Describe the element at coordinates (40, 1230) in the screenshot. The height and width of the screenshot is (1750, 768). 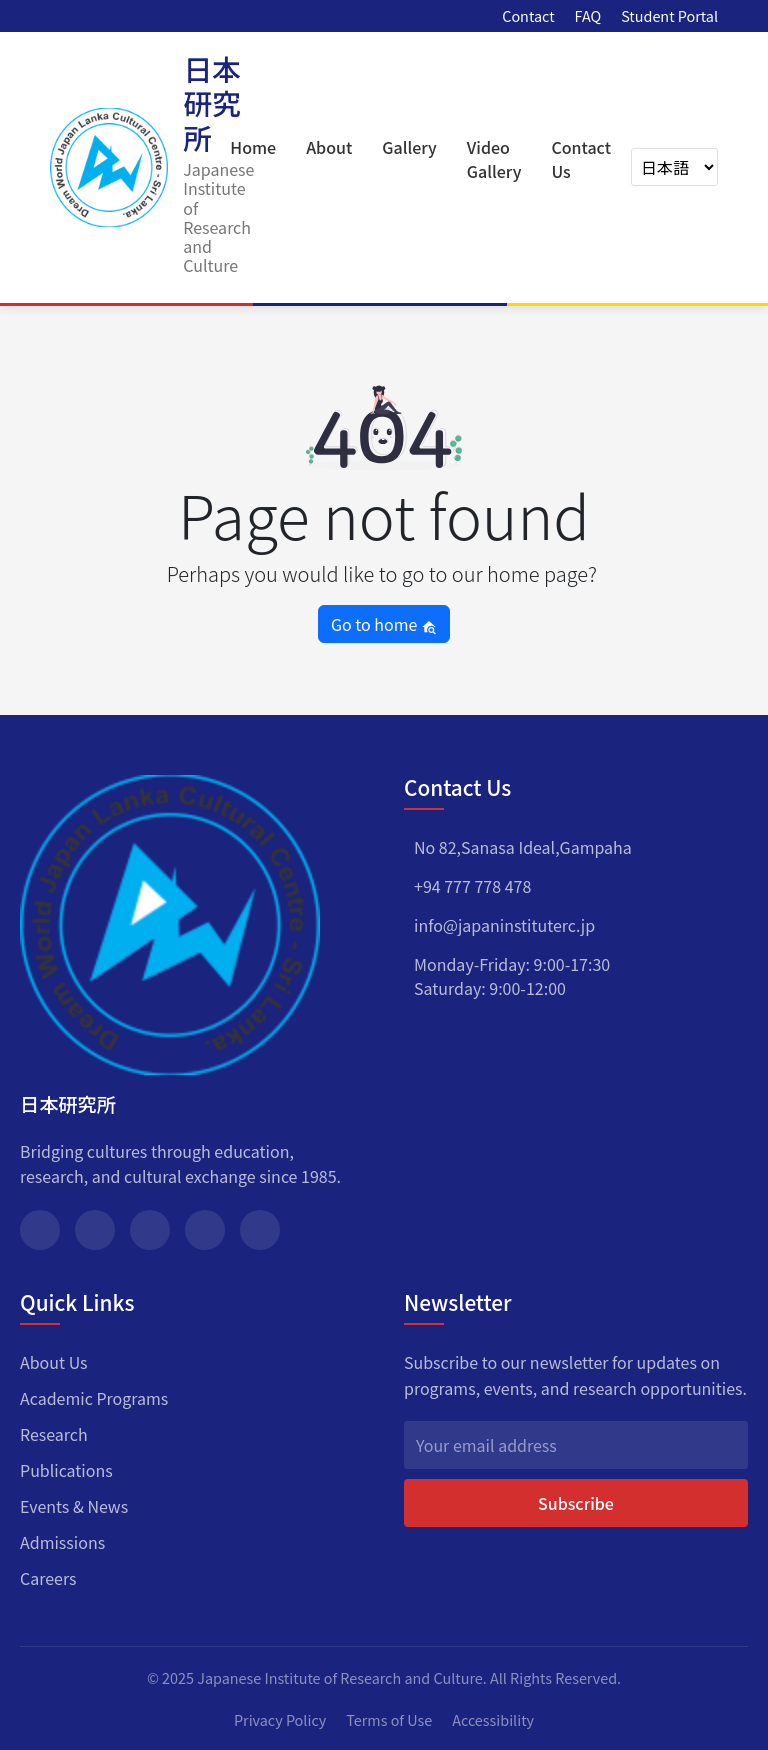
I see `[Facebook]` at that location.